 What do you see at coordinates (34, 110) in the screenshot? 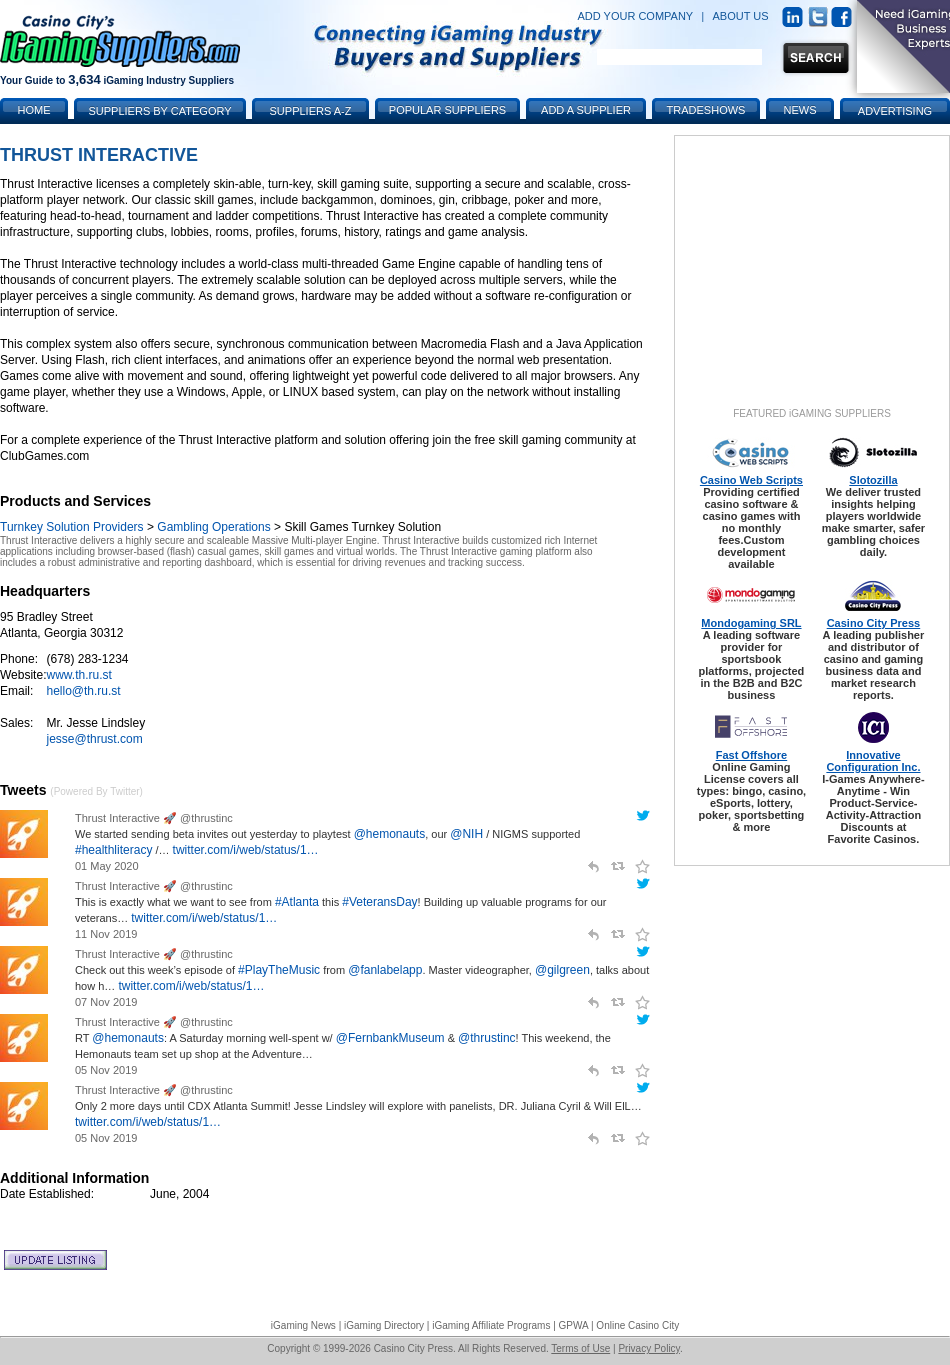
I see `Home` at bounding box center [34, 110].